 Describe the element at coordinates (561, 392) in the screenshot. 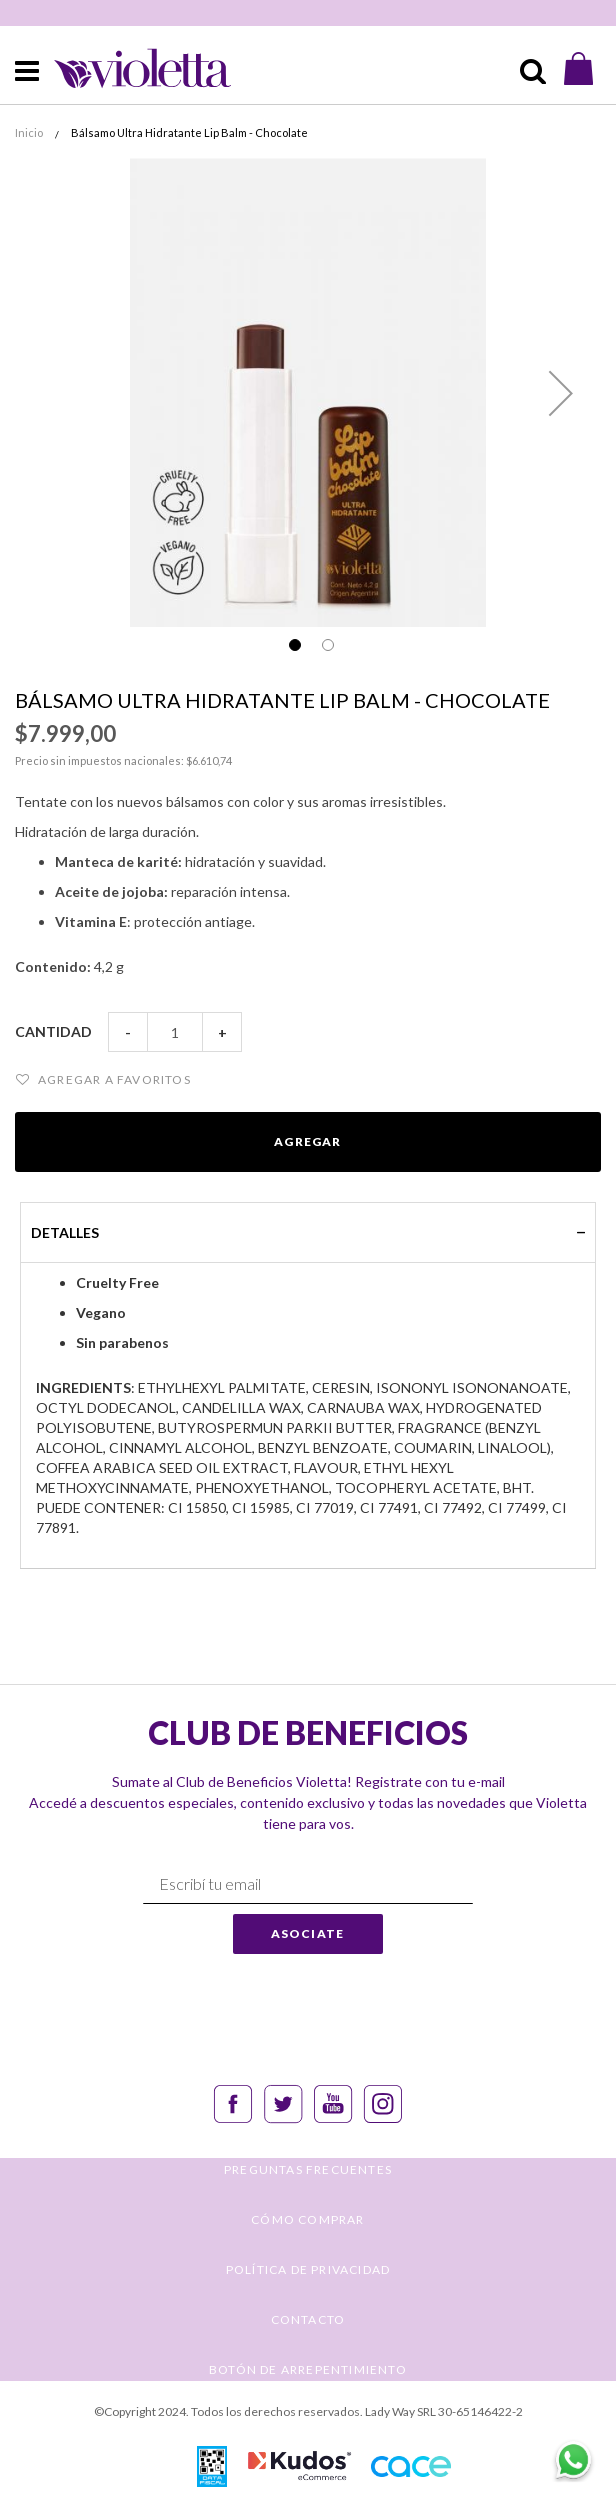

I see `[button]` at that location.